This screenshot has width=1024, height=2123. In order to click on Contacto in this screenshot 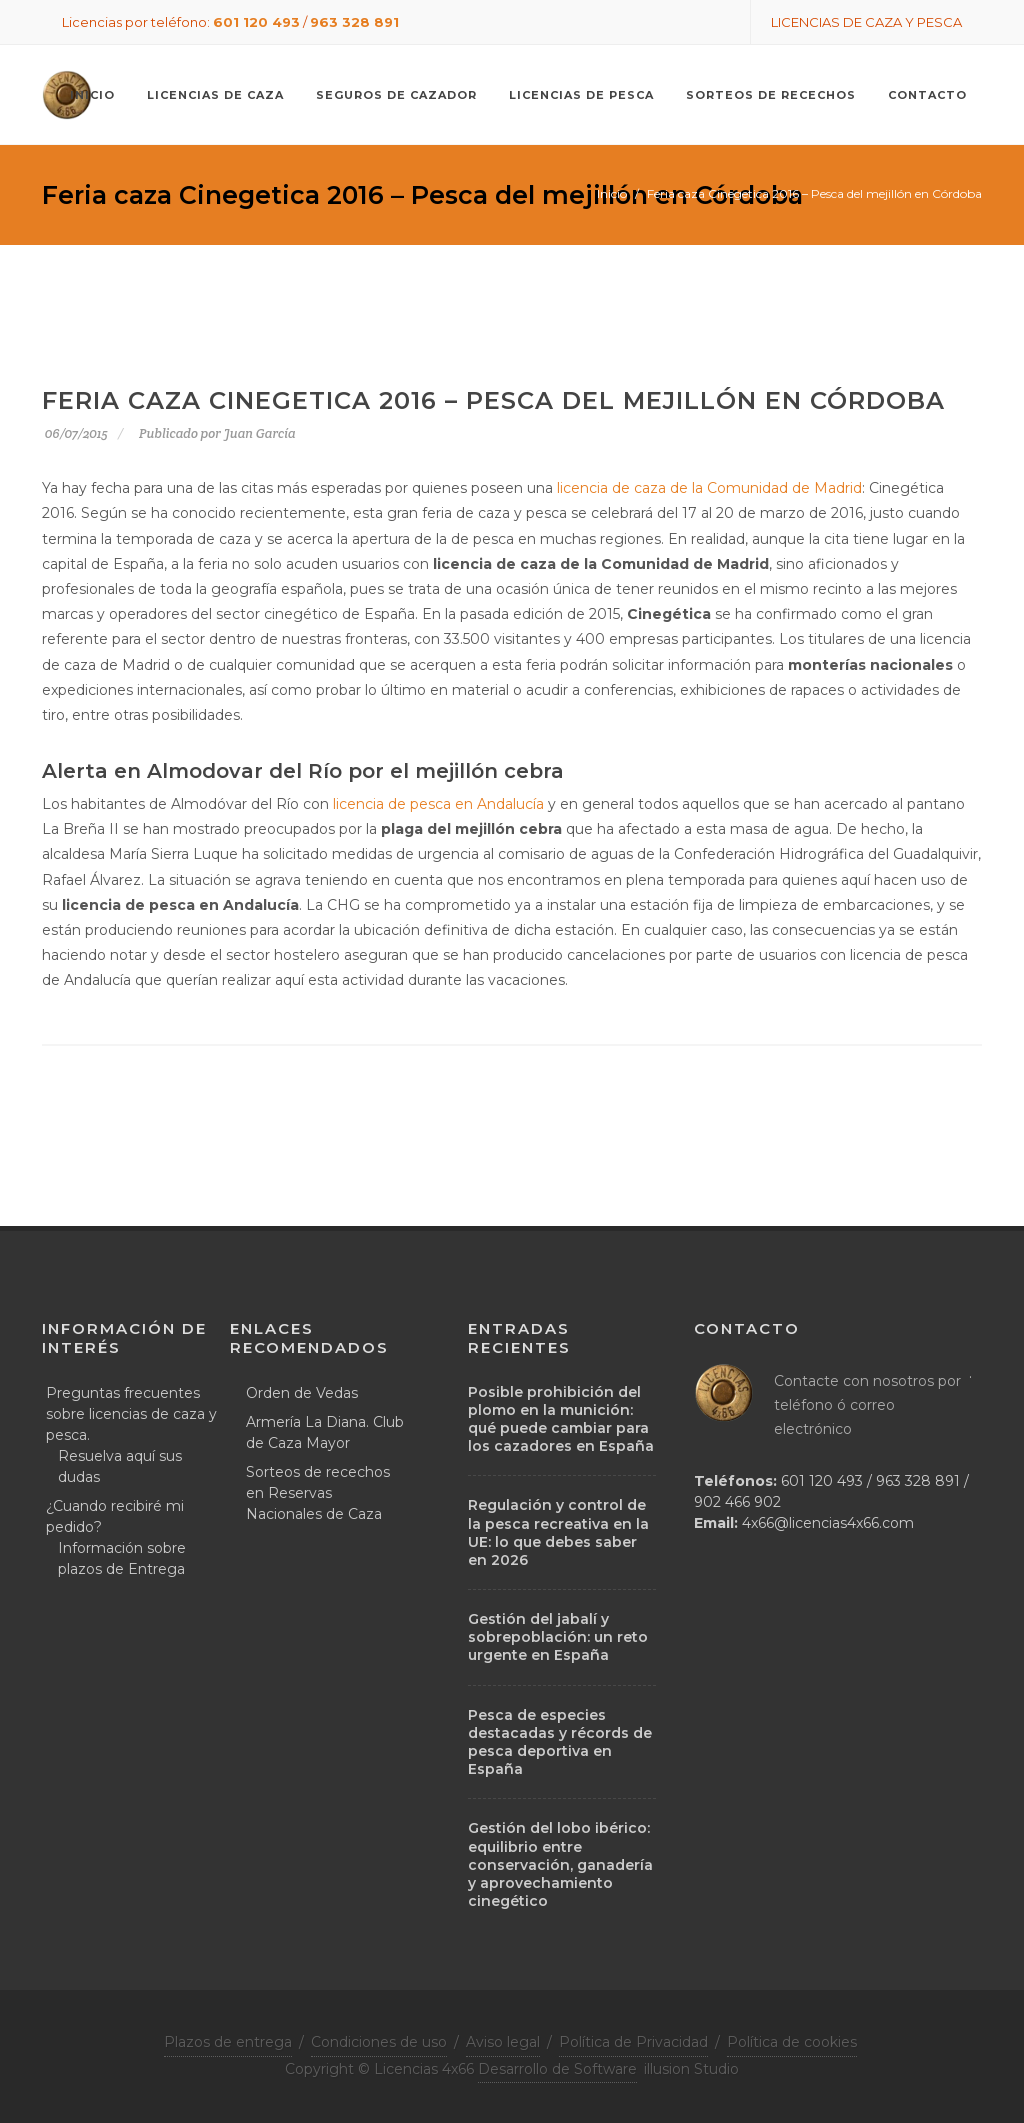, I will do `click(927, 95)`.